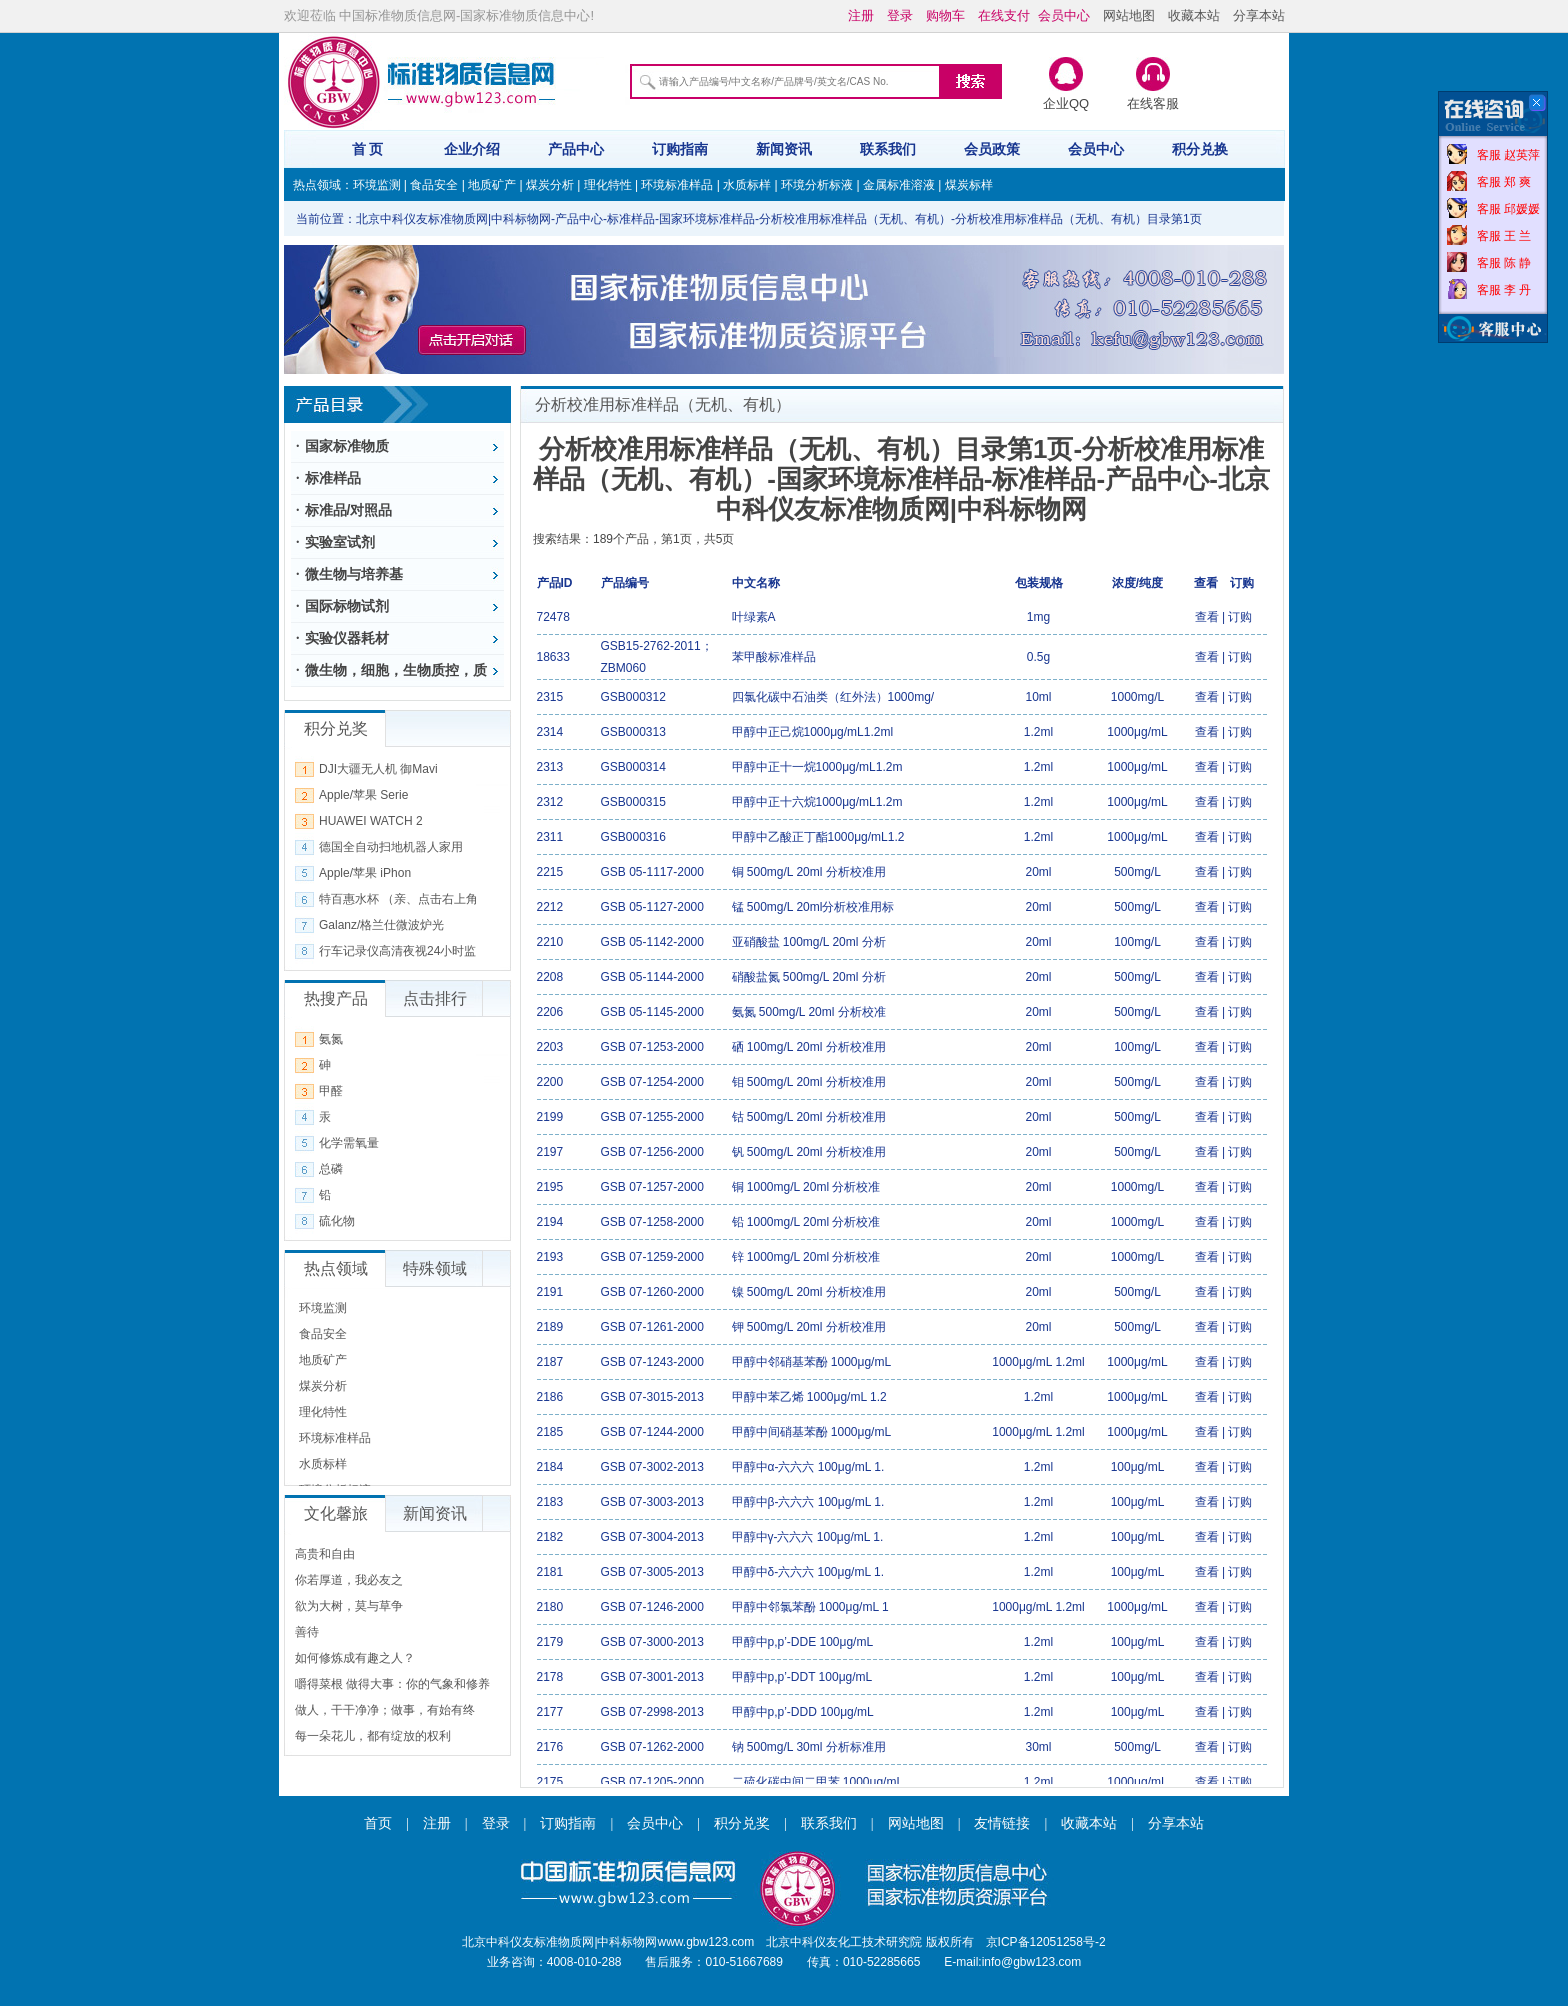 Image resolution: width=1568 pixels, height=2006 pixels. What do you see at coordinates (652, 1747) in the screenshot?
I see `GSB 07-1262-2000` at bounding box center [652, 1747].